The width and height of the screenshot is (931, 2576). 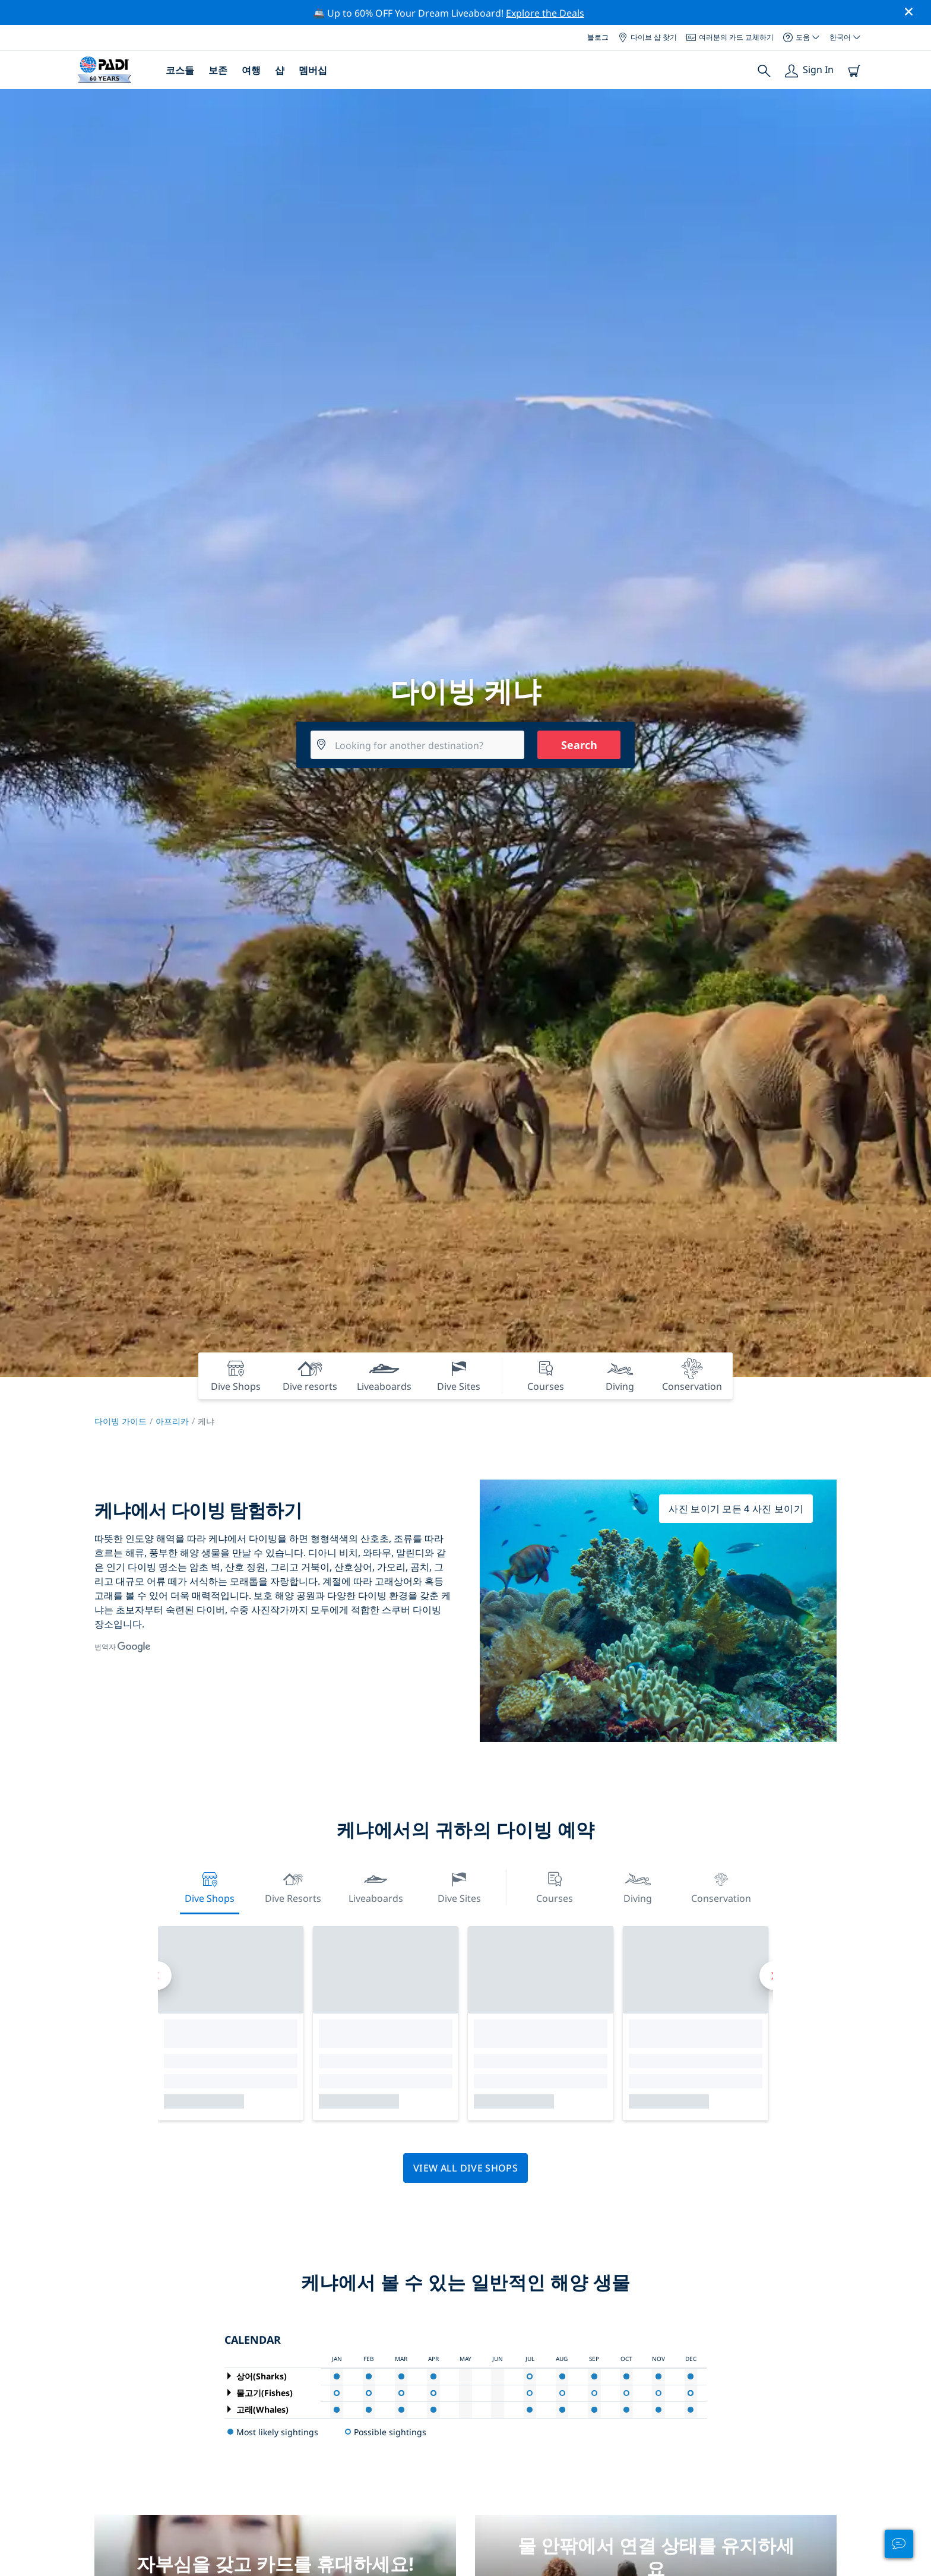 I want to click on 다이빙 가이드, so click(x=120, y=1421).